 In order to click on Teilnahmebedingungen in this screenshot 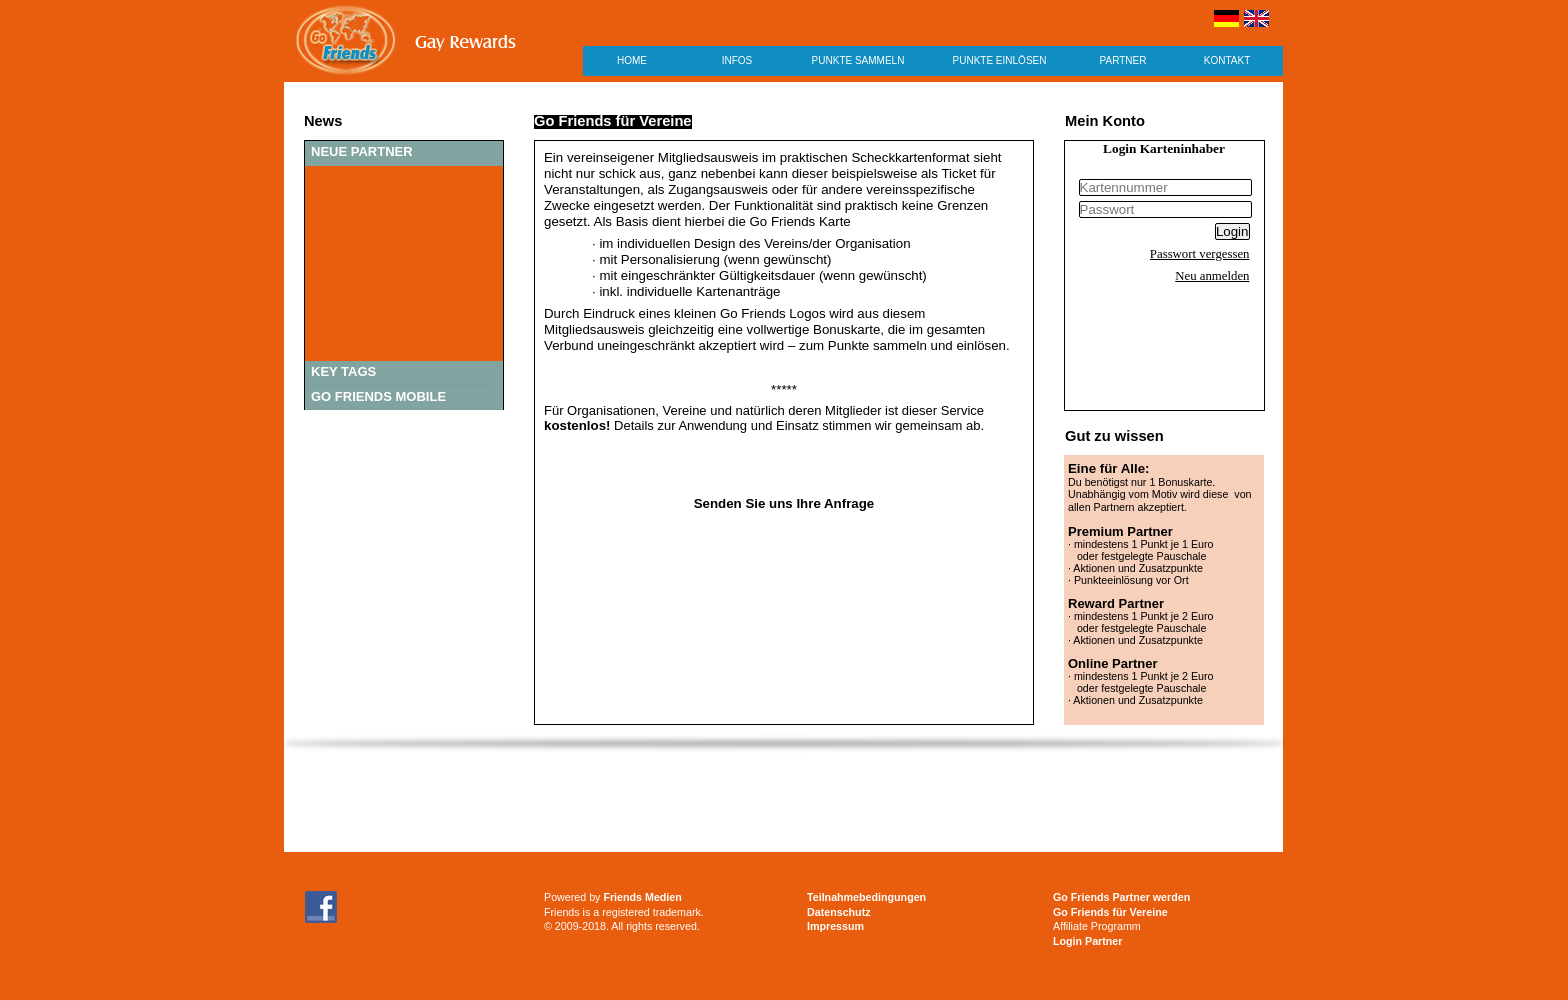, I will do `click(866, 897)`.